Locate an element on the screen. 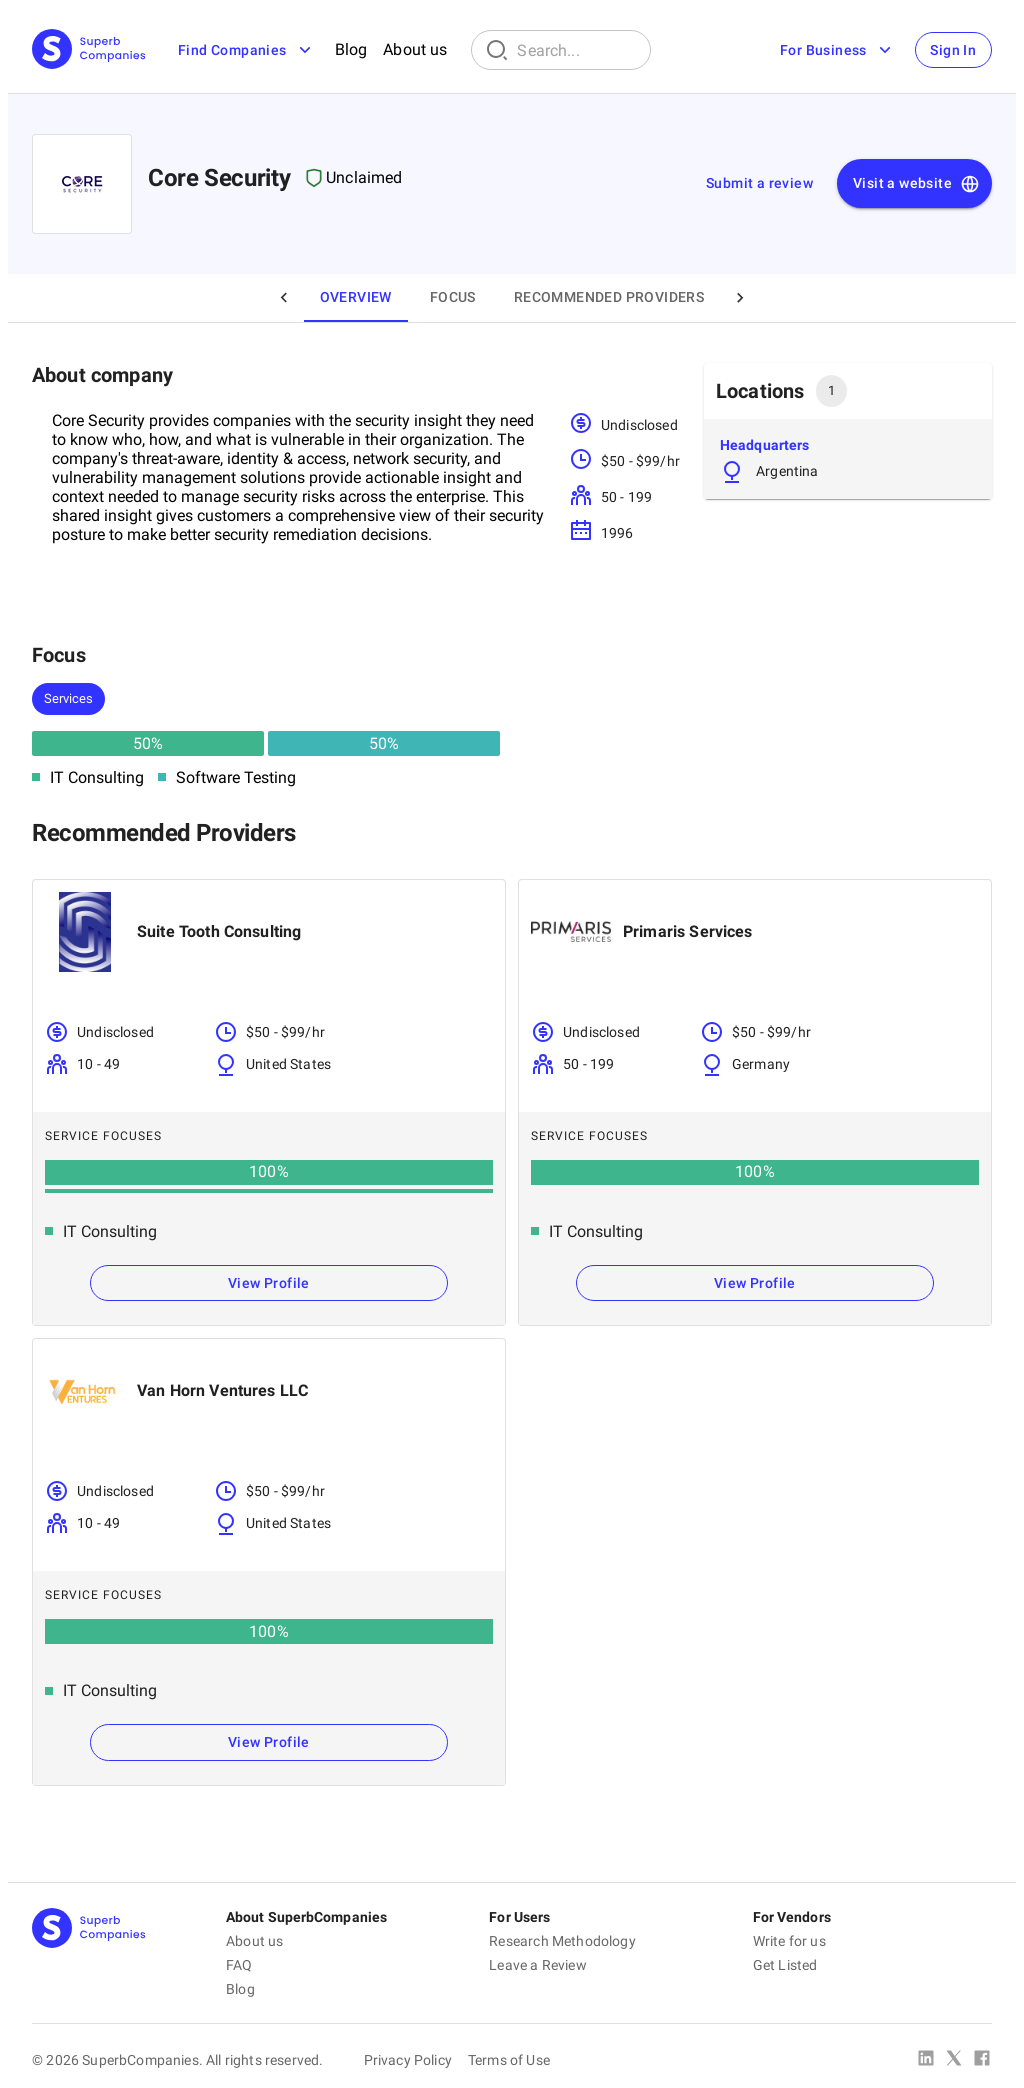 This screenshot has width=1024, height=2088. [Main Page] is located at coordinates (89, 50).